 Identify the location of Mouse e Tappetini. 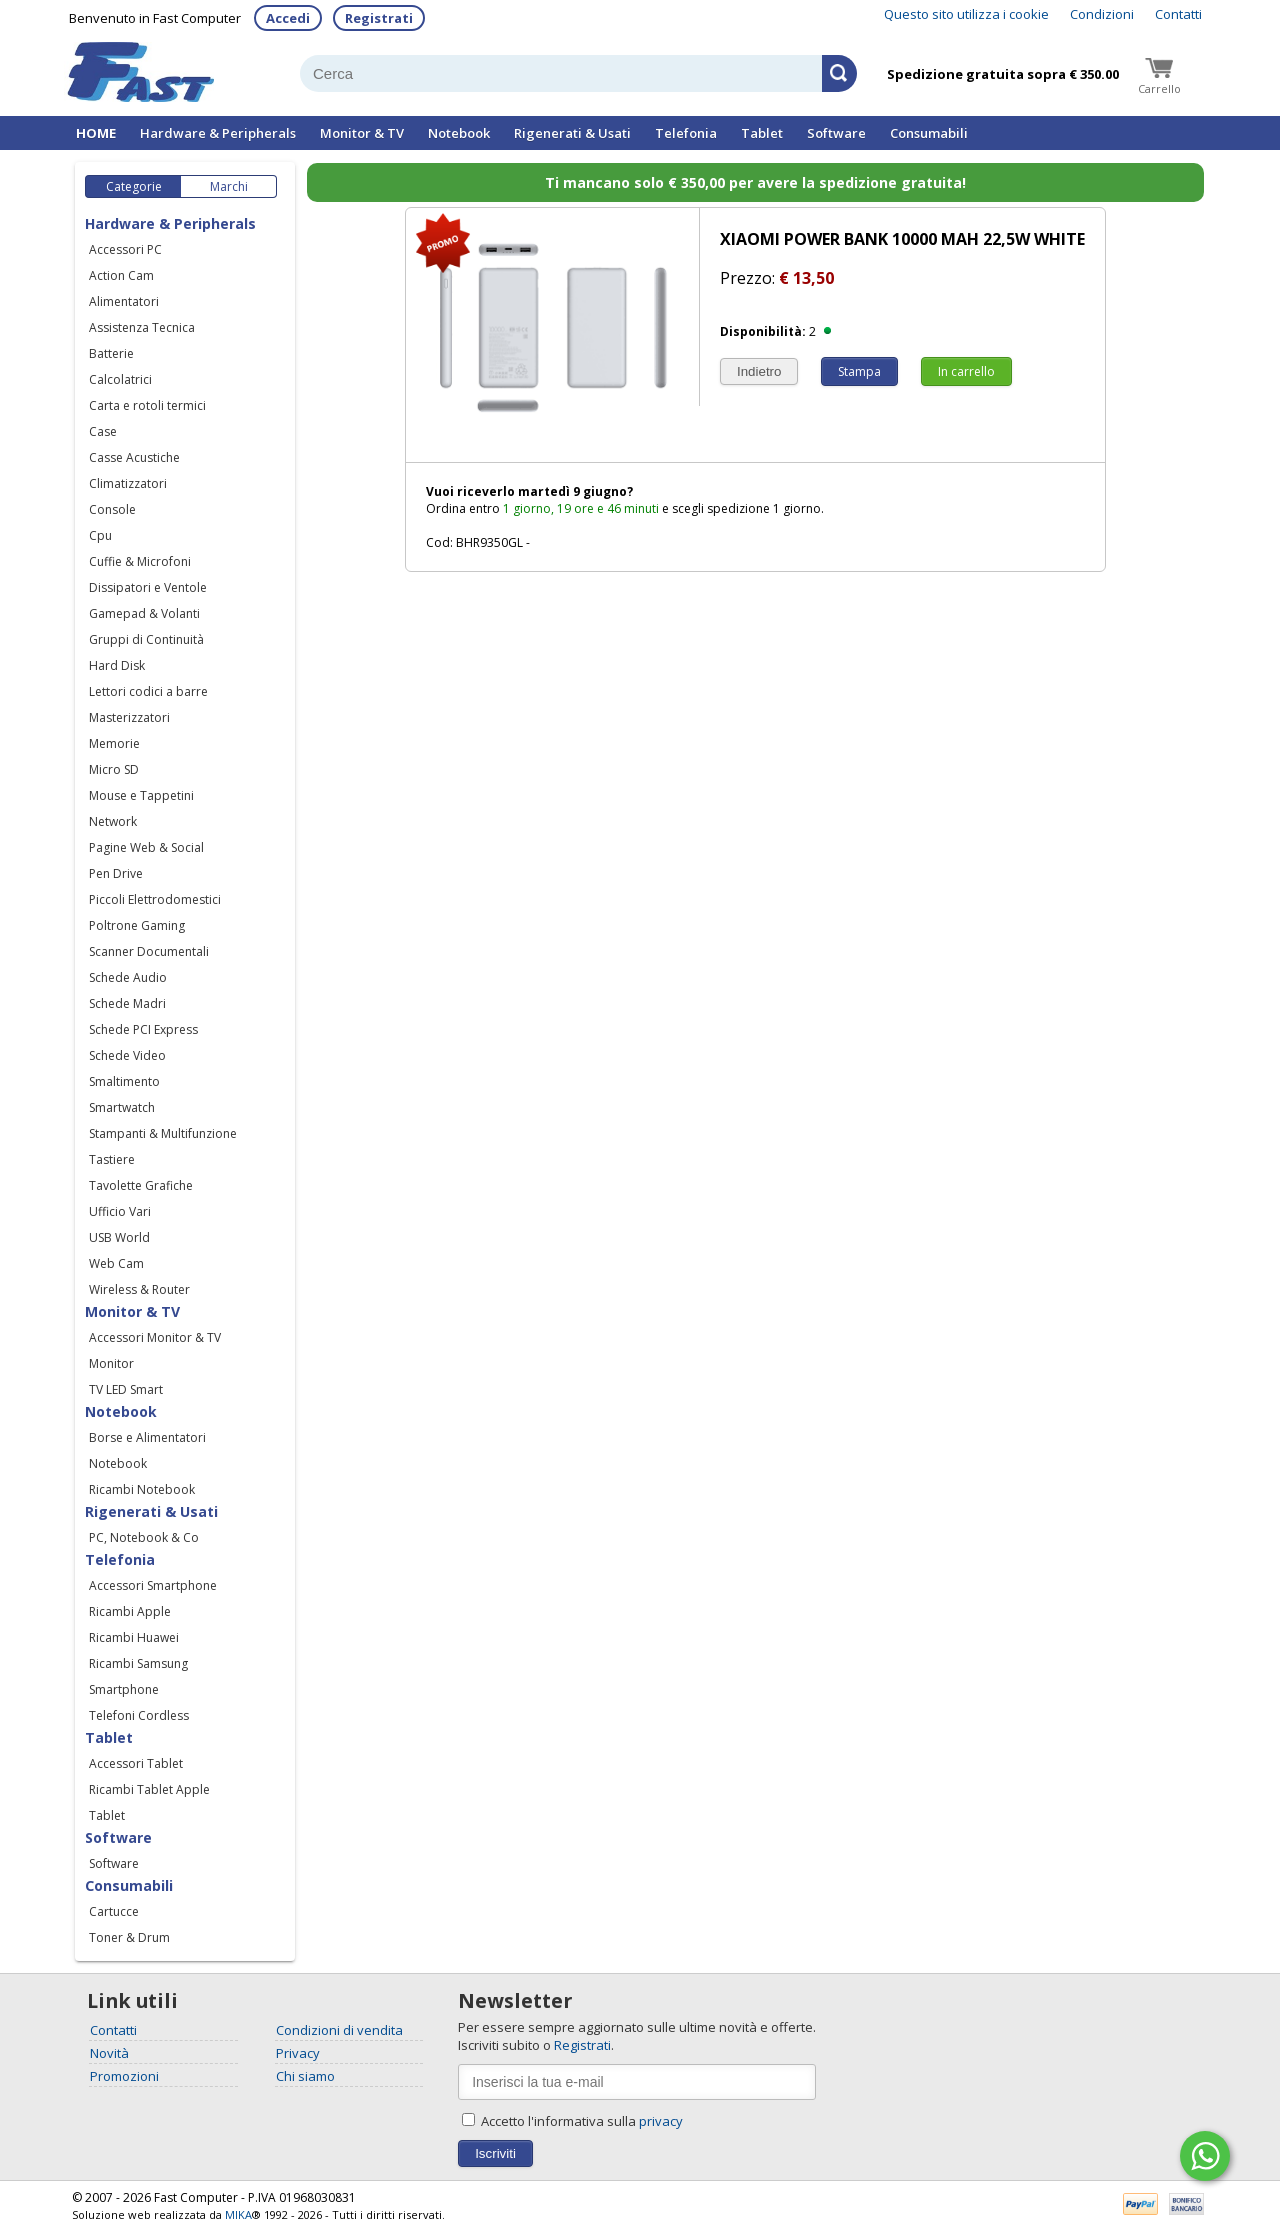
(141, 795).